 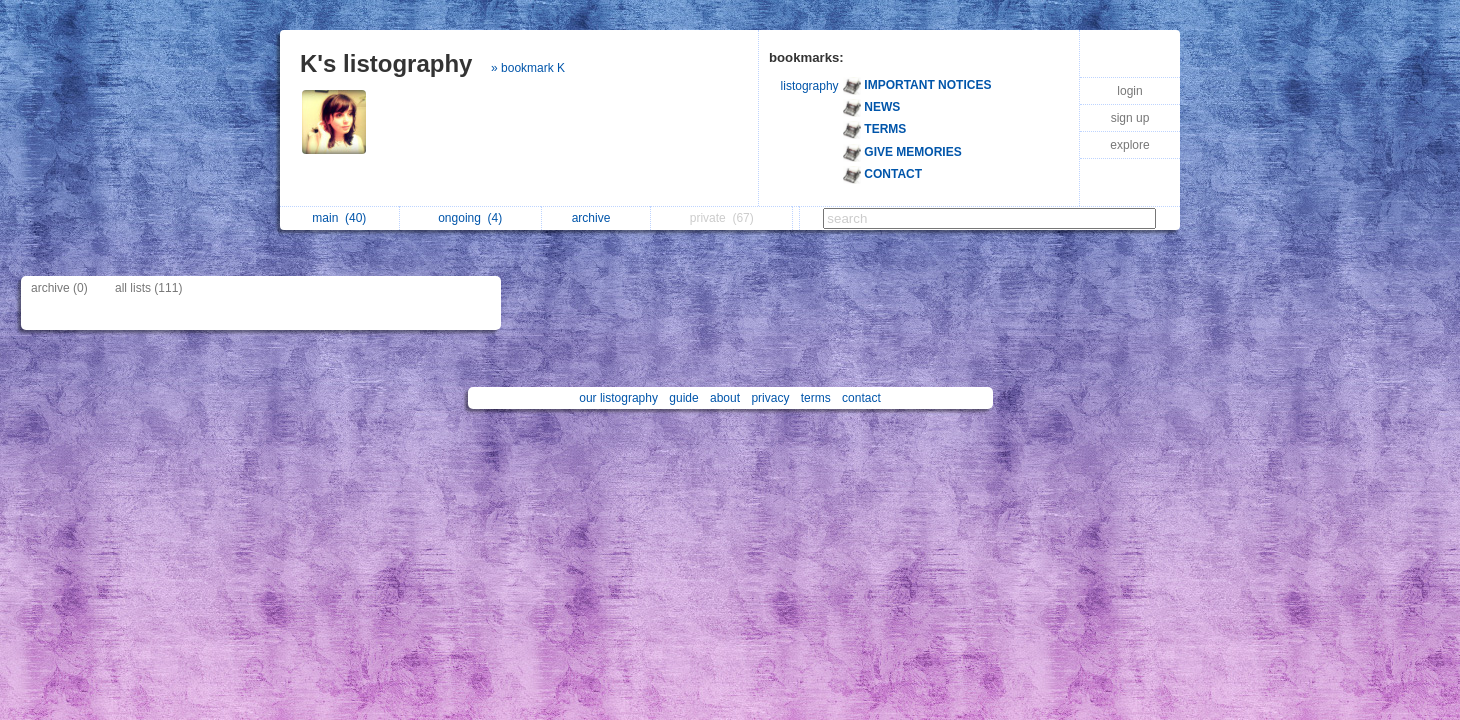 I want to click on K's listography, so click(x=386, y=63).